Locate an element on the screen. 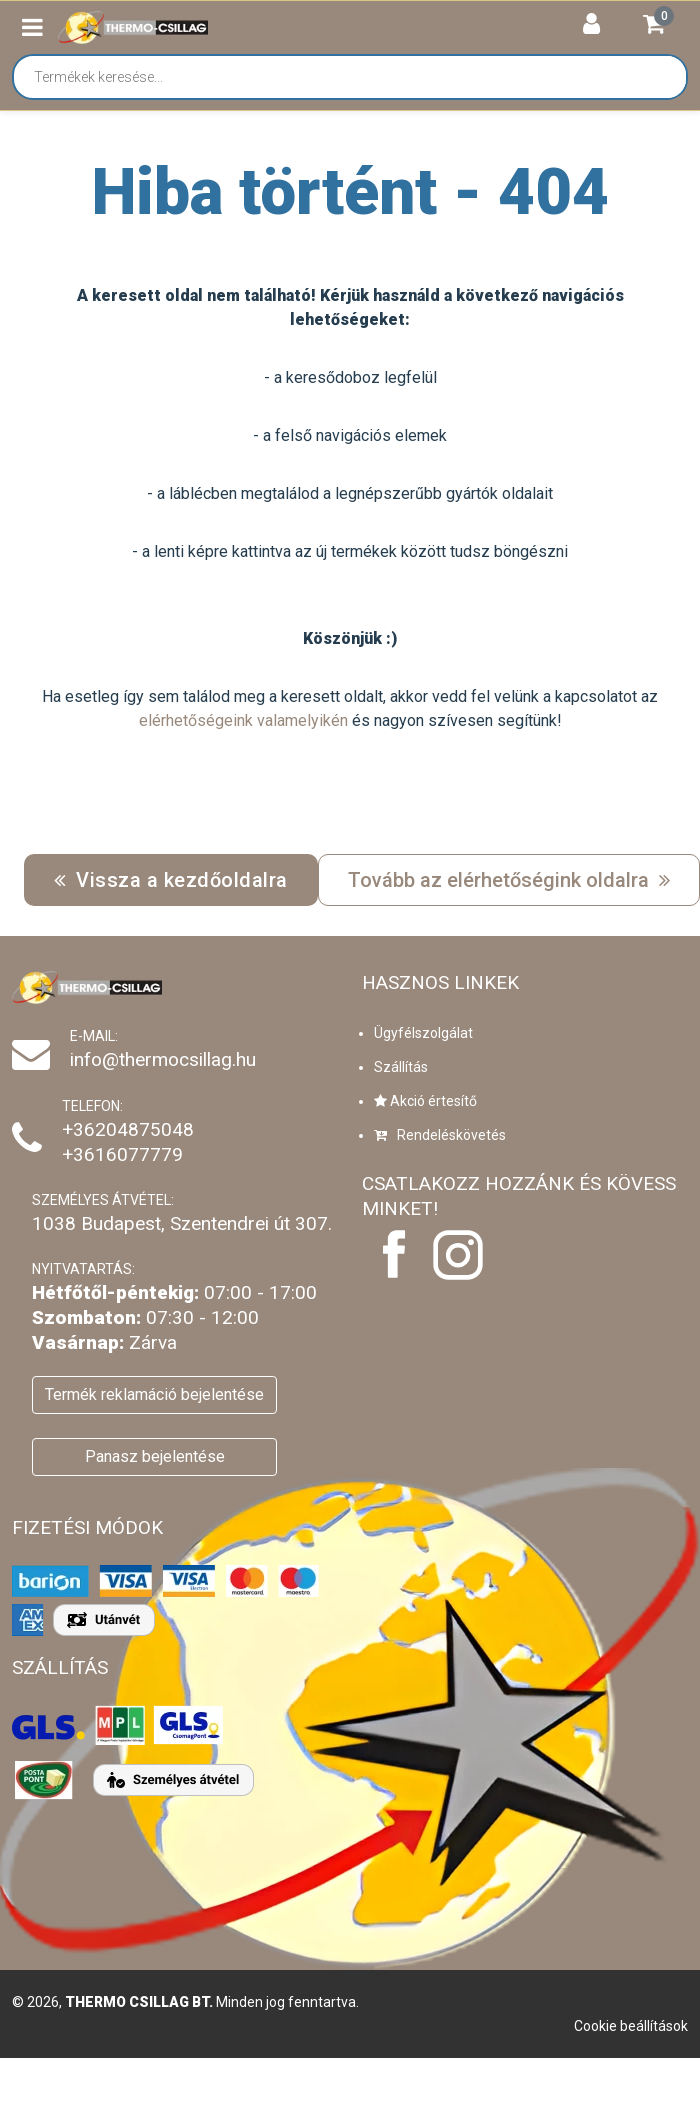  Panasz bejelentése is located at coordinates (155, 1456).